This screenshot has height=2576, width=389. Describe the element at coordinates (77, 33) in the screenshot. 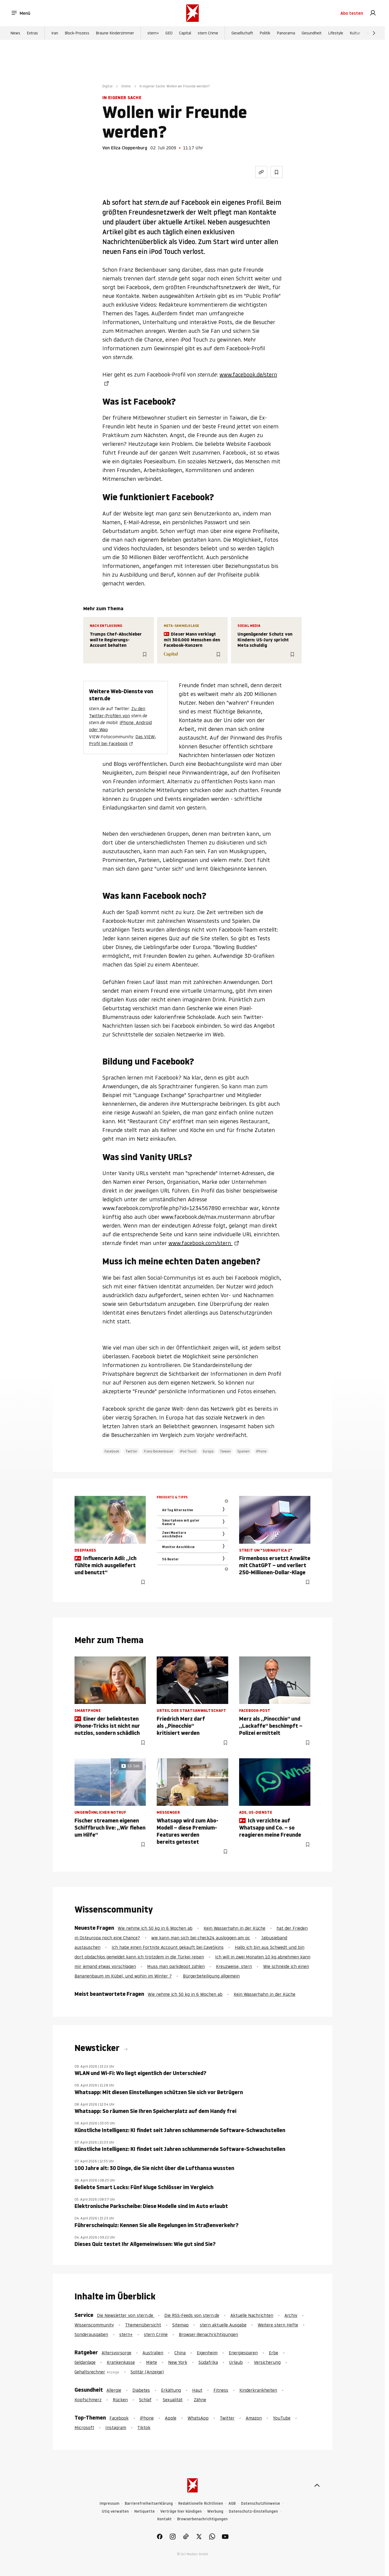

I see `Block-Prozess` at that location.